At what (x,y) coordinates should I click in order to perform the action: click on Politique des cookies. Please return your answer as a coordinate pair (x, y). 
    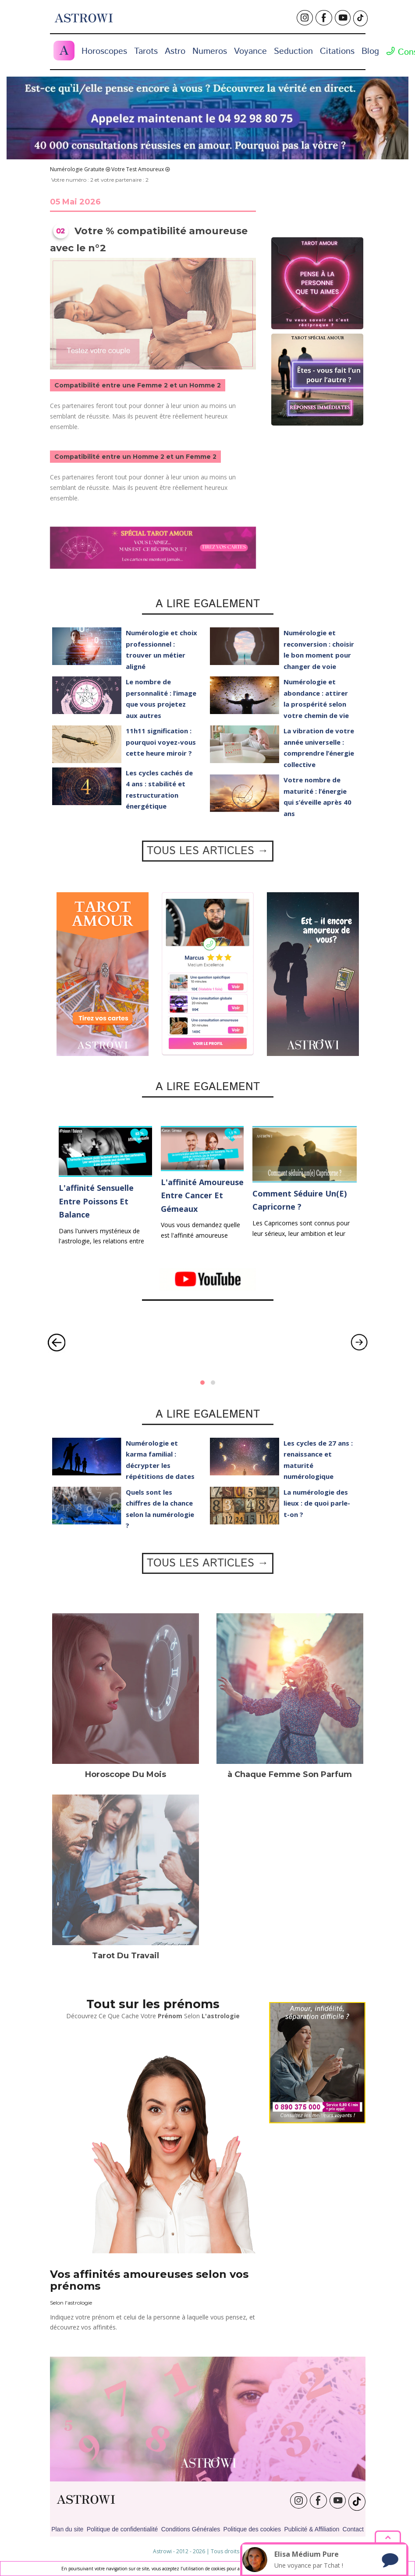
    Looking at the image, I should click on (252, 2529).